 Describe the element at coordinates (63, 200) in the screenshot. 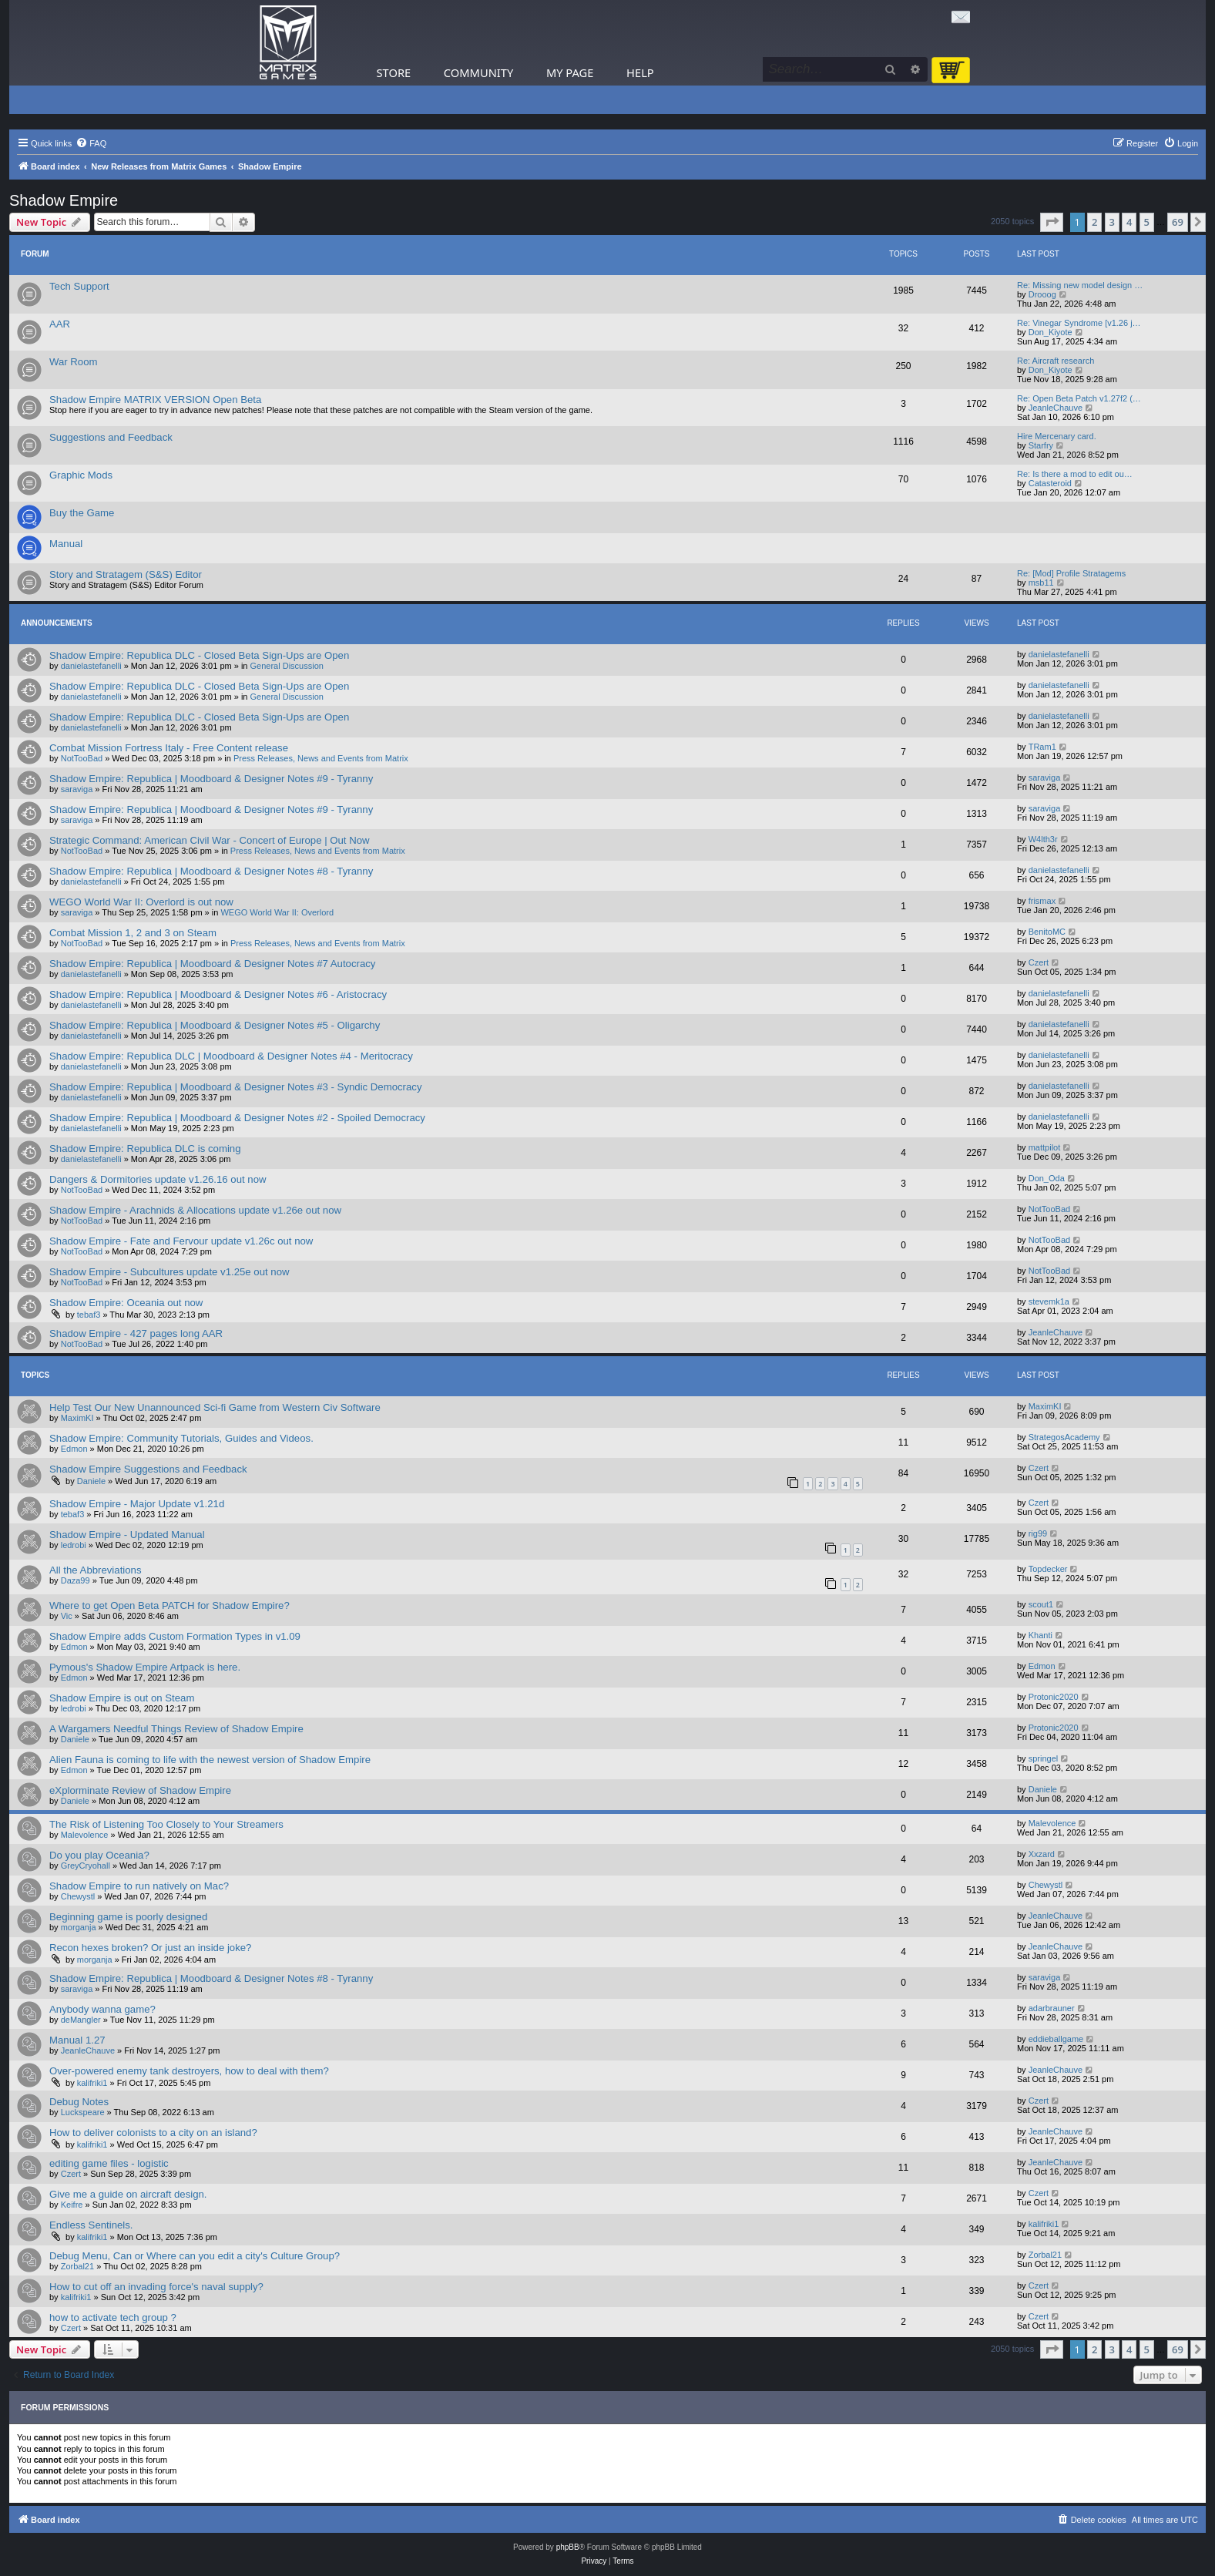

I see `Shadow Empire` at that location.